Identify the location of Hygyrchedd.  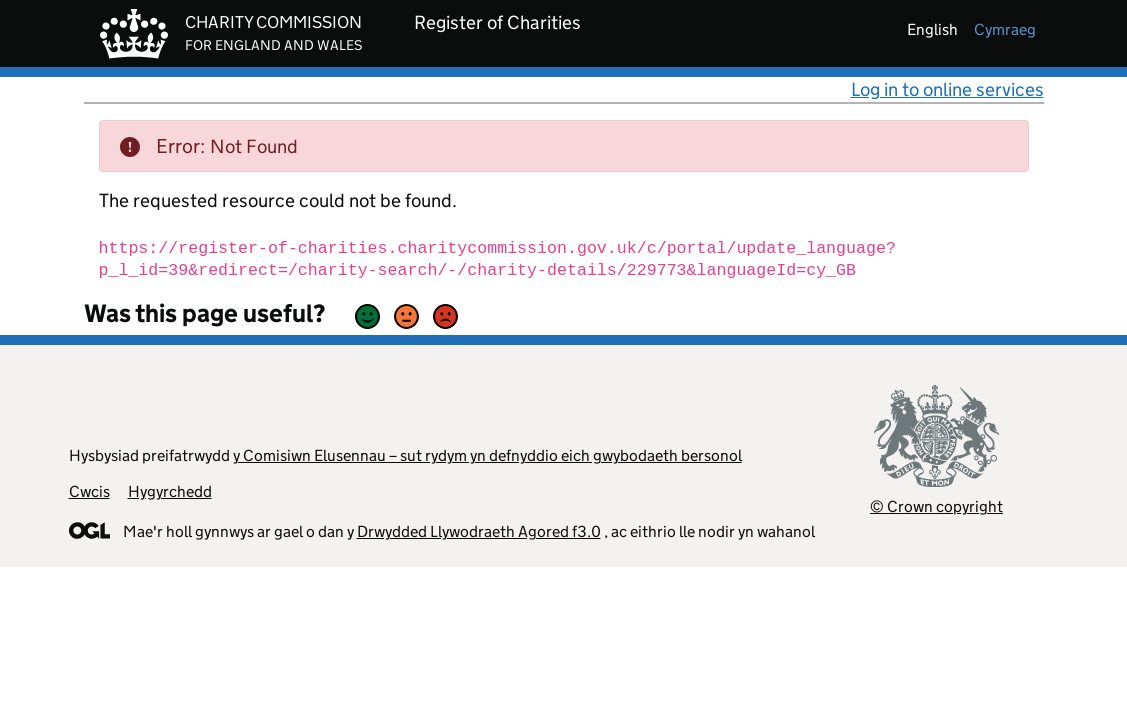
(170, 491).